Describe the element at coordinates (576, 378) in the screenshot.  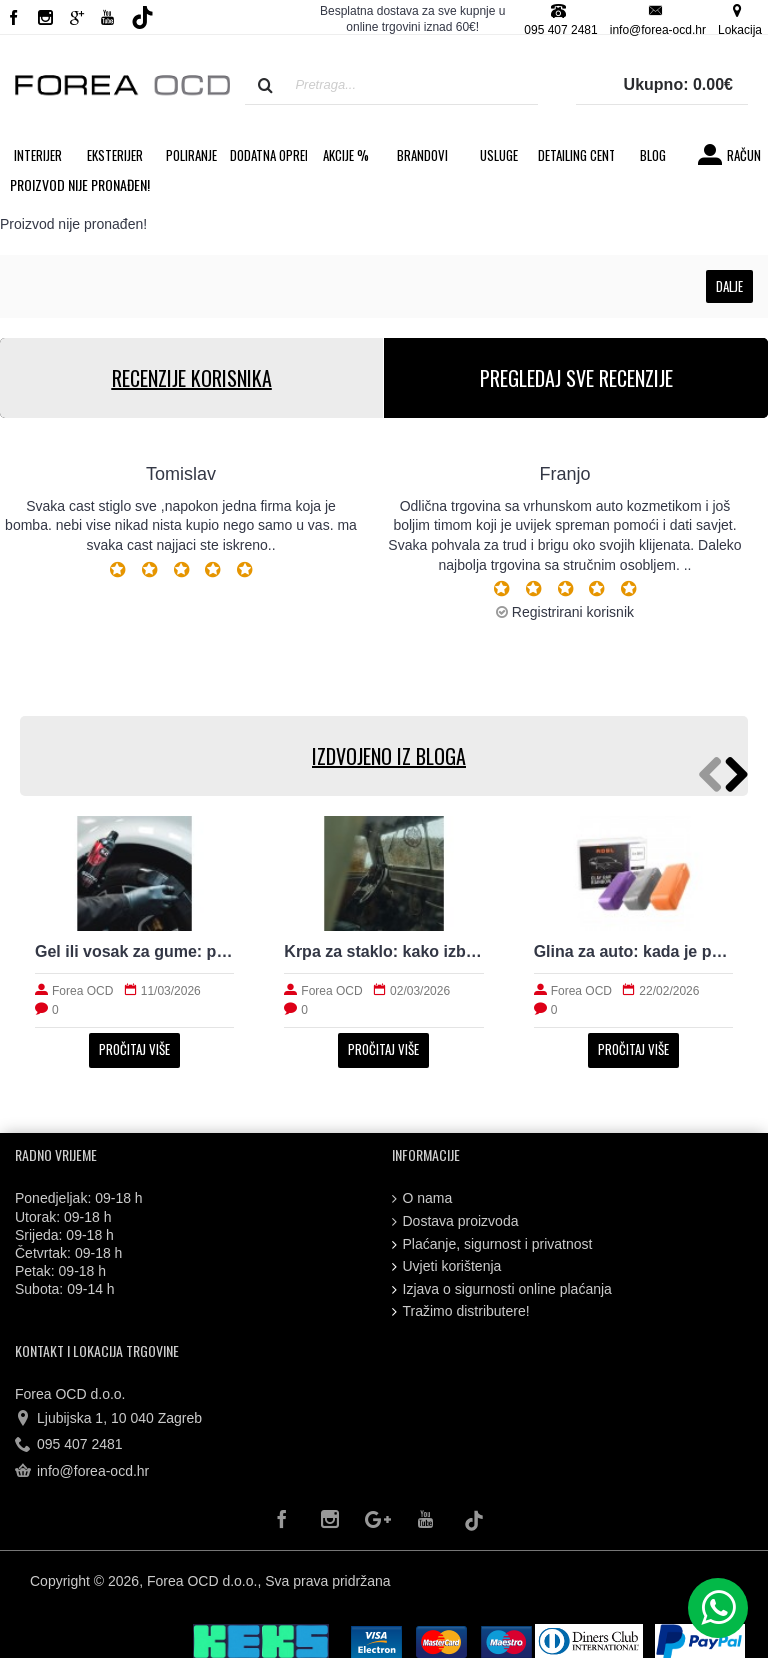
I see `PREGLEDAJ SVE RECENZIJE` at that location.